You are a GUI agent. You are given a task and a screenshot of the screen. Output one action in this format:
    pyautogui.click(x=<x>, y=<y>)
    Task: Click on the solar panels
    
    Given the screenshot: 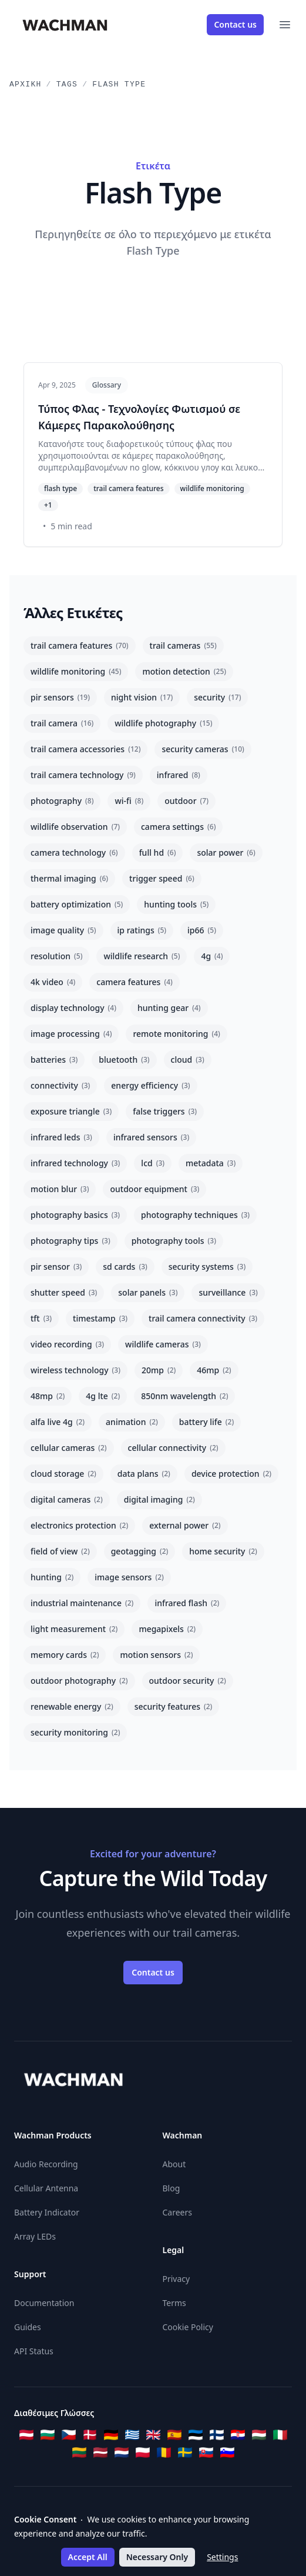 What is the action you would take?
    pyautogui.click(x=147, y=1292)
    